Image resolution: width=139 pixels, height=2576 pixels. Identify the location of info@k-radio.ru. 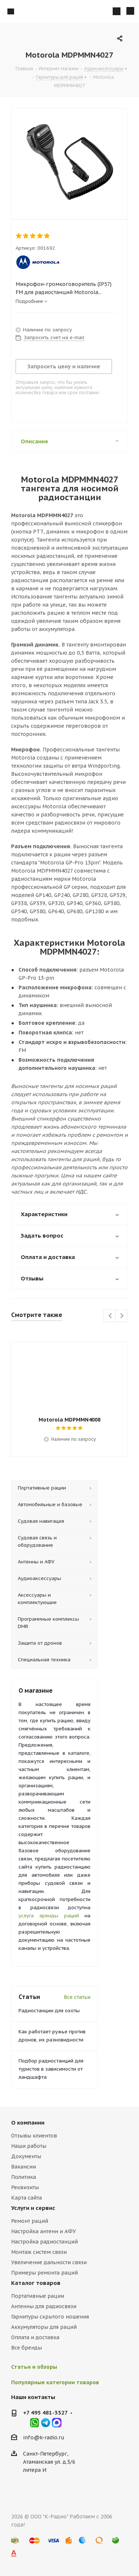
(43, 2437).